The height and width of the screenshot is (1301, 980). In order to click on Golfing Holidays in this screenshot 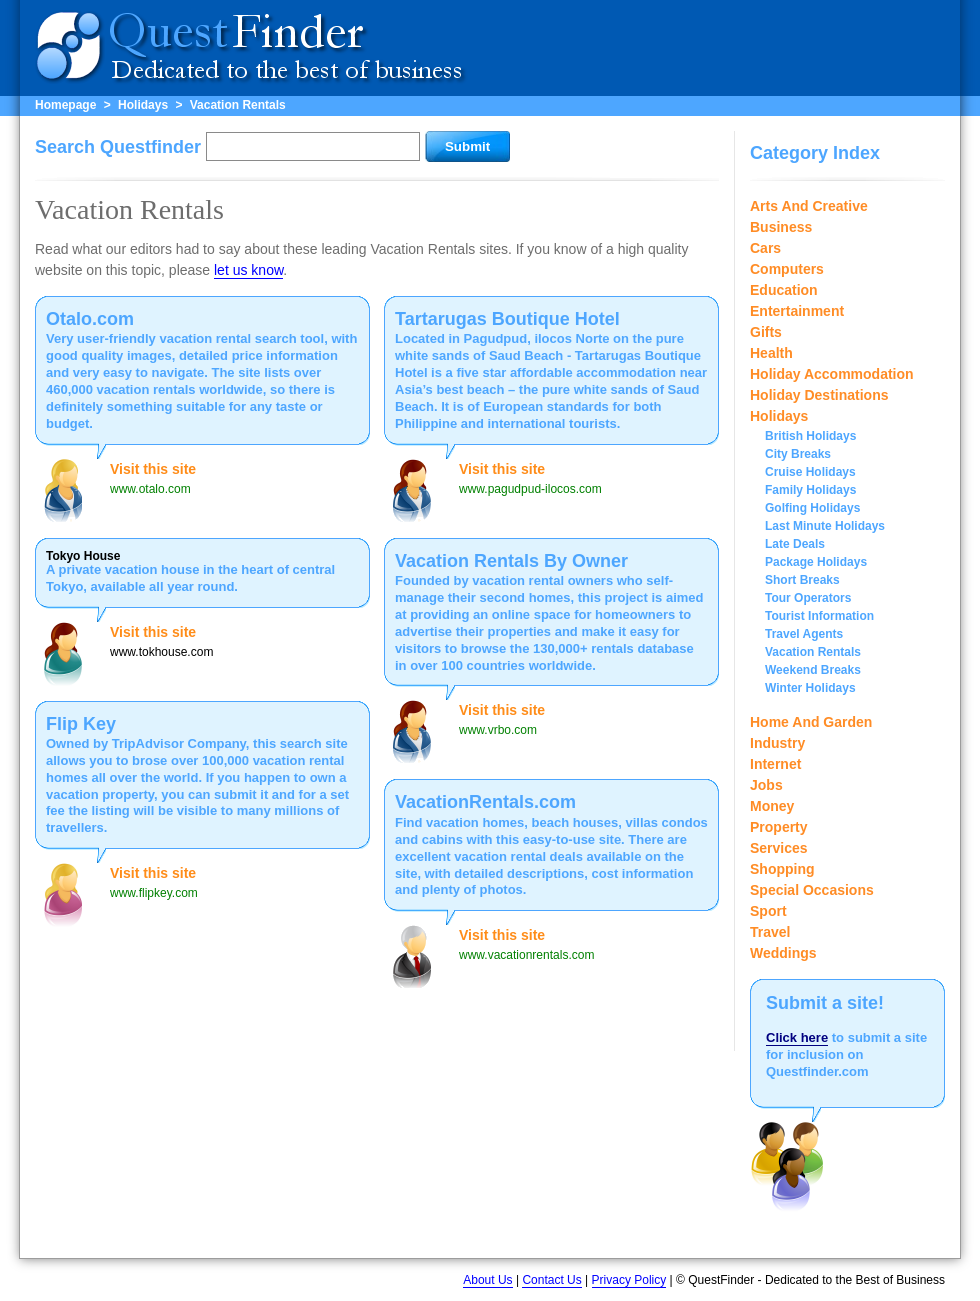, I will do `click(812, 508)`.